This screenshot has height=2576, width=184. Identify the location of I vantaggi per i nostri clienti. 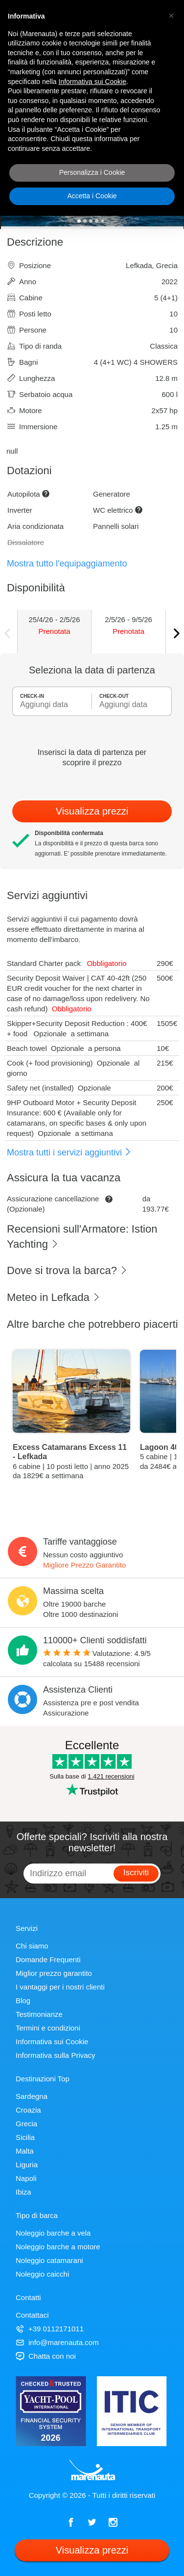
(60, 1987).